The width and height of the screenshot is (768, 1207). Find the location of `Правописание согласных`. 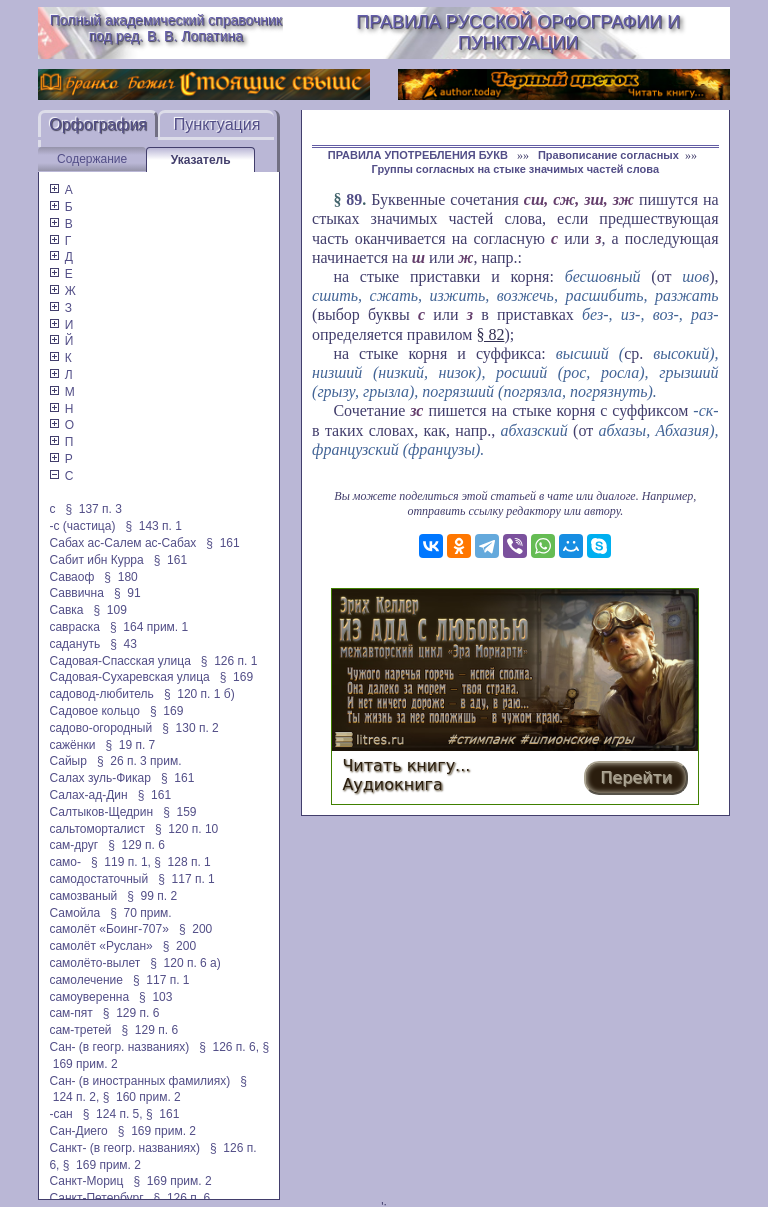

Правописание согласных is located at coordinates (608, 155).